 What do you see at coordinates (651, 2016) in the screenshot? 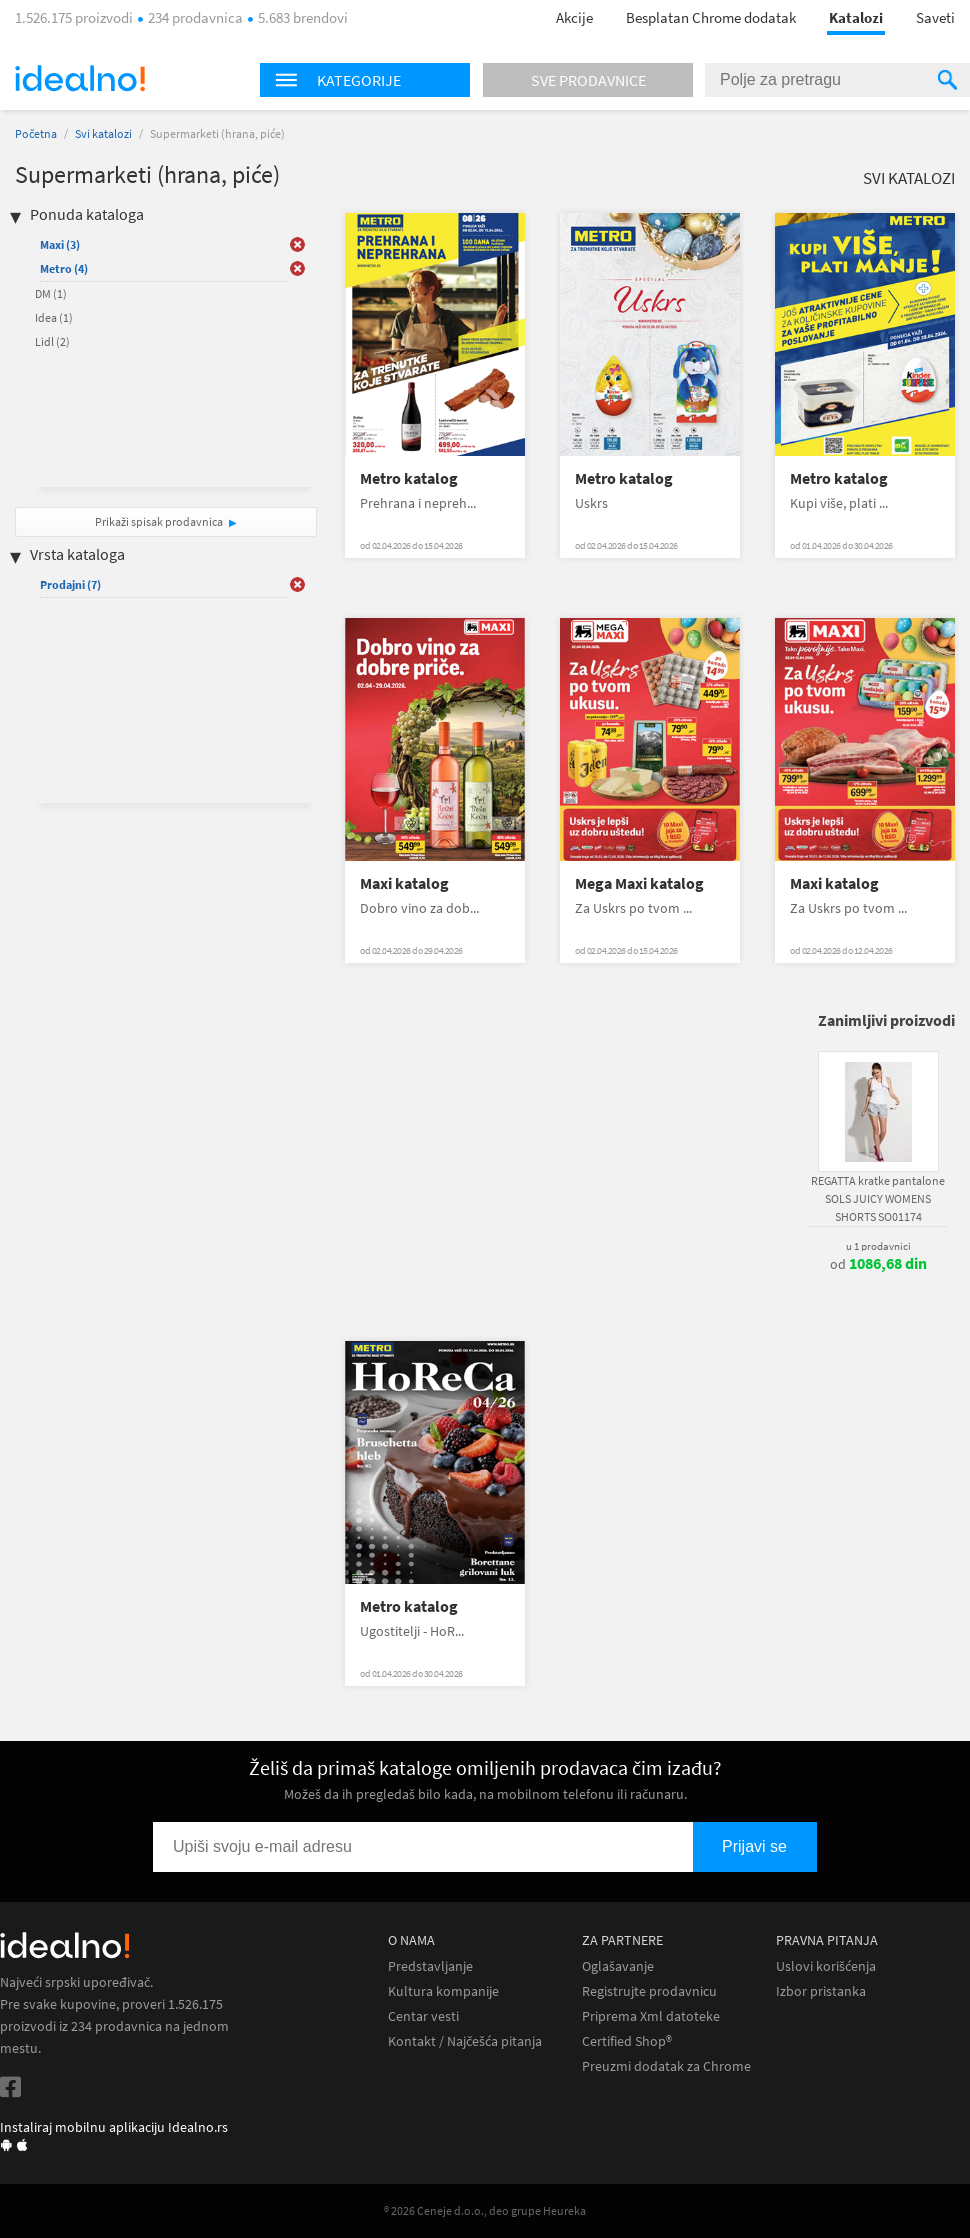
I see `Priprema Xml datoteke` at bounding box center [651, 2016].